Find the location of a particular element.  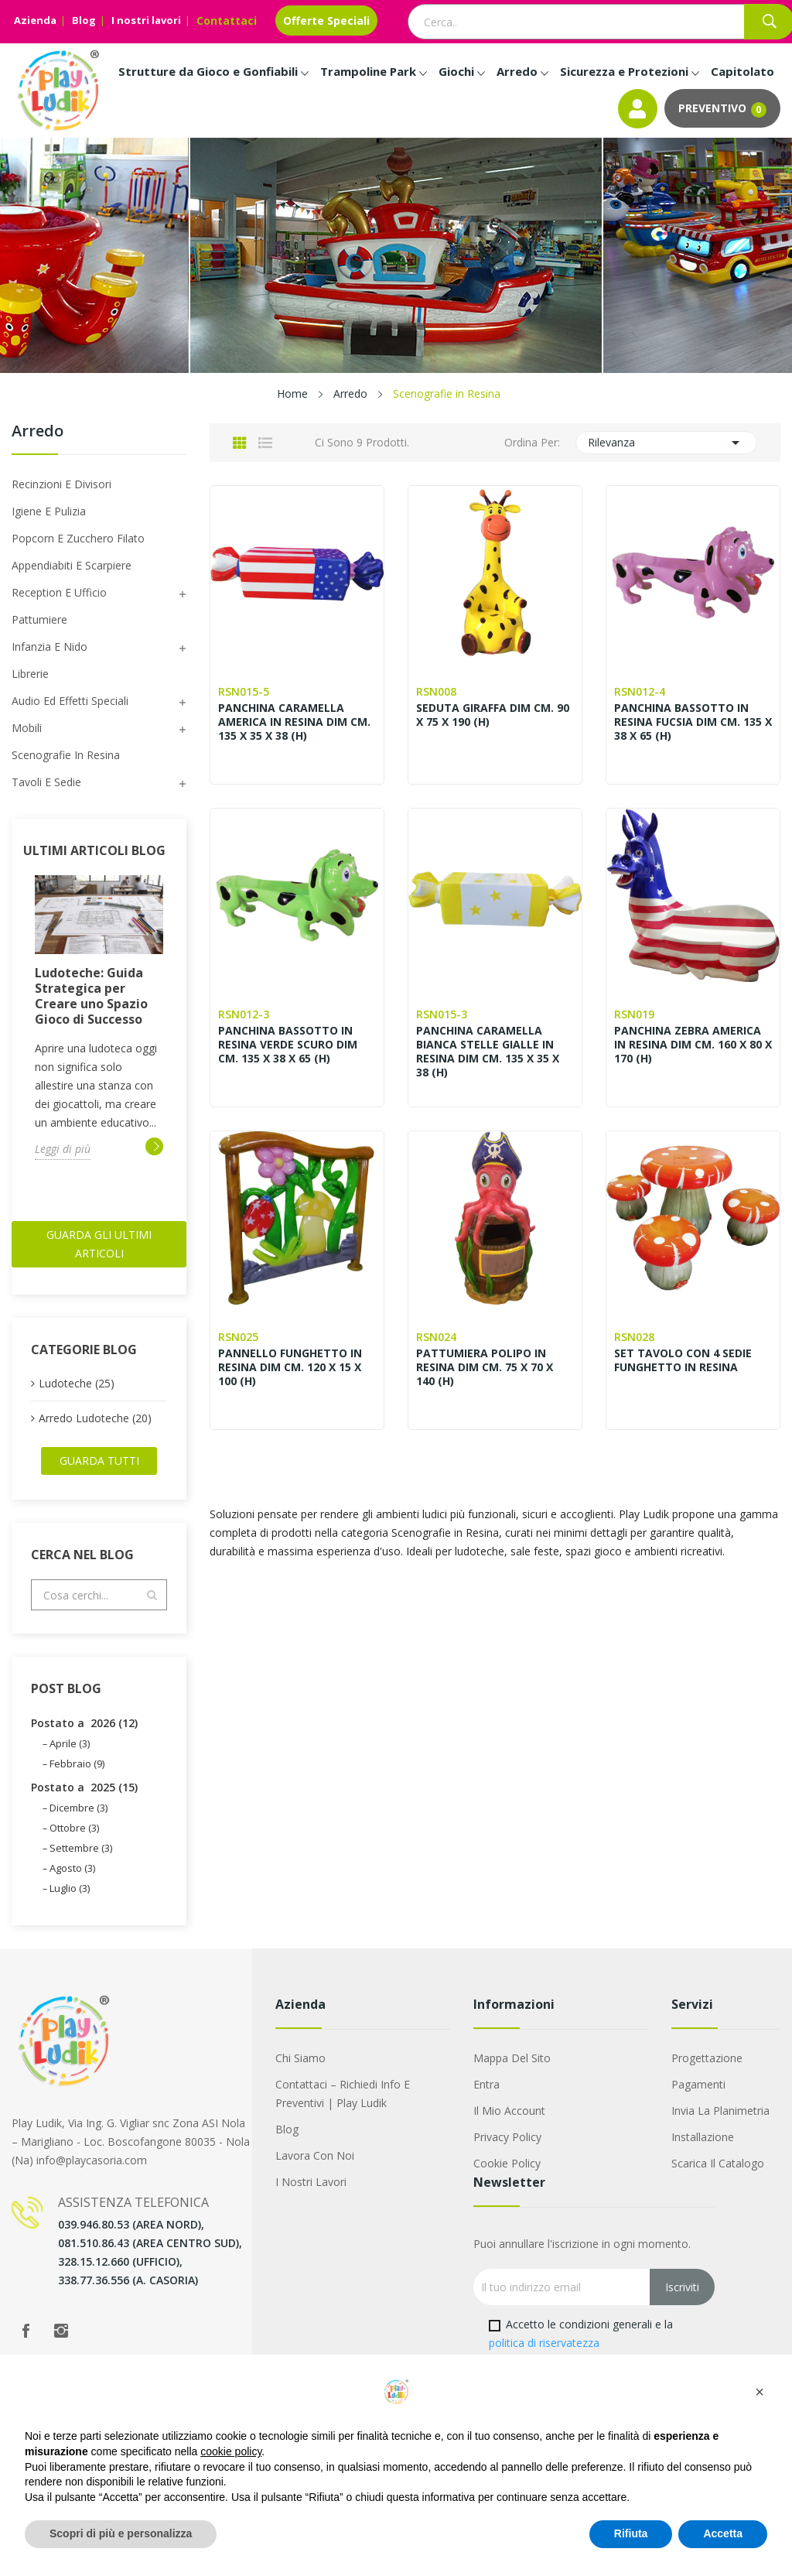

Contattaci is located at coordinates (226, 20).